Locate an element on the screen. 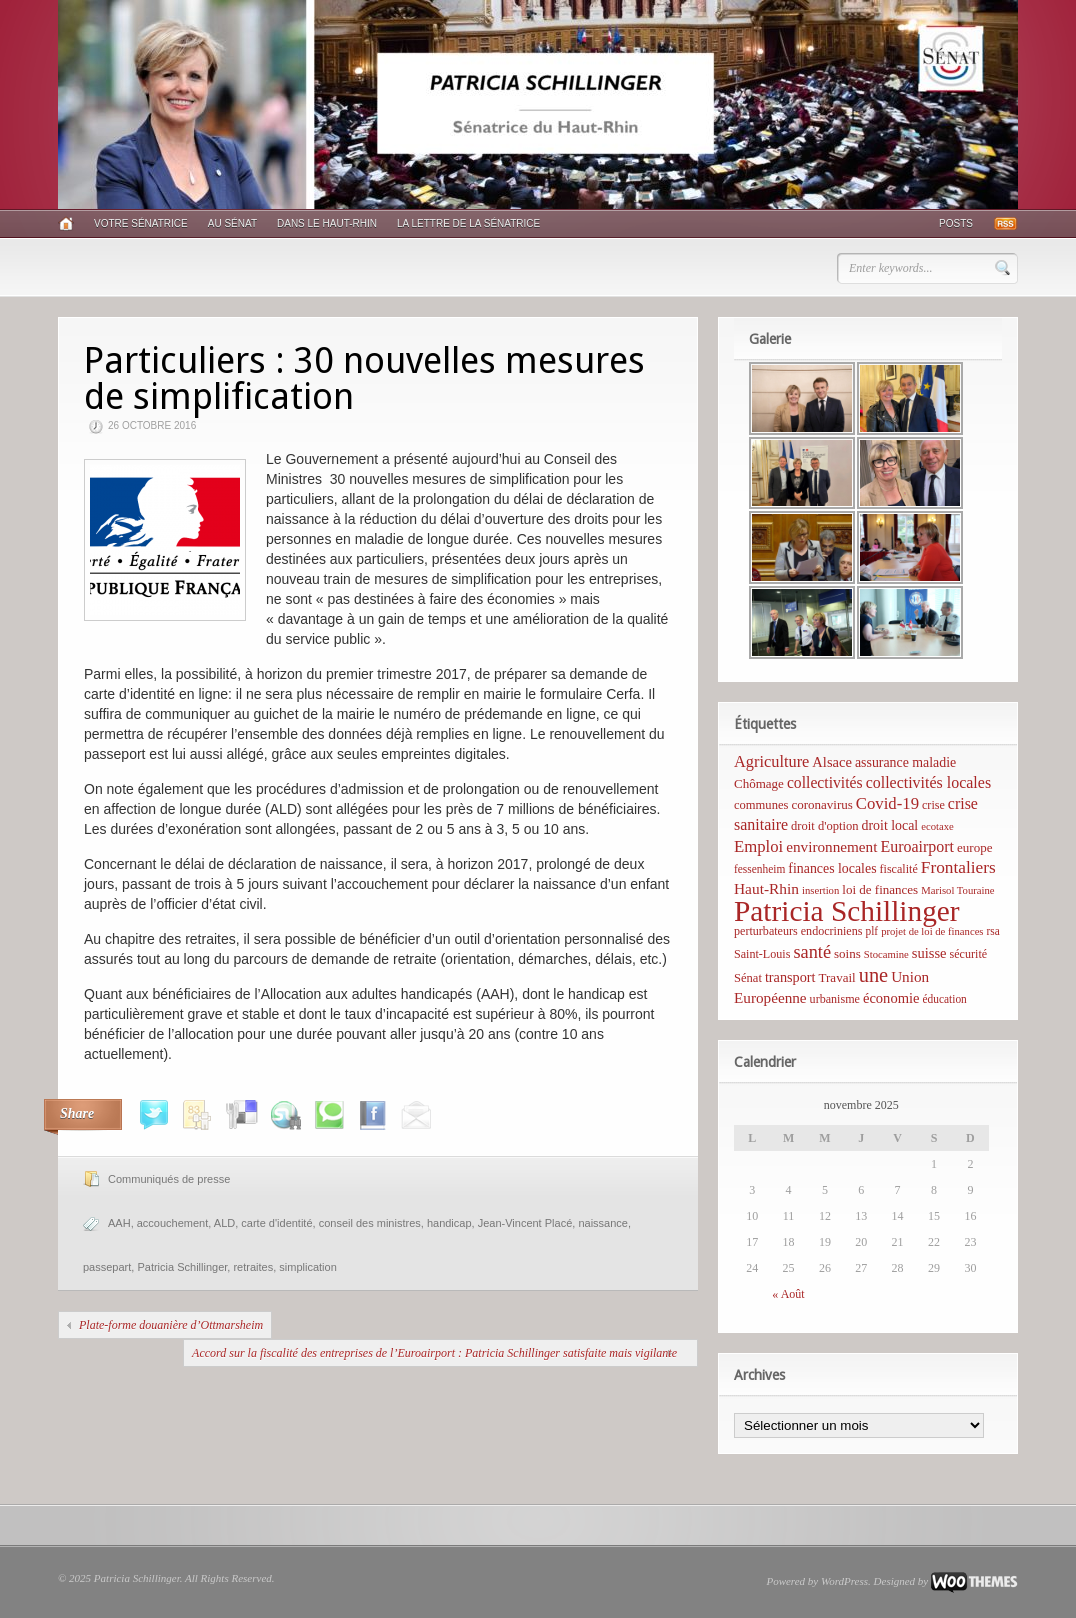 The image size is (1076, 1618). Emploi [Emploi (21 éléments)] is located at coordinates (758, 846).